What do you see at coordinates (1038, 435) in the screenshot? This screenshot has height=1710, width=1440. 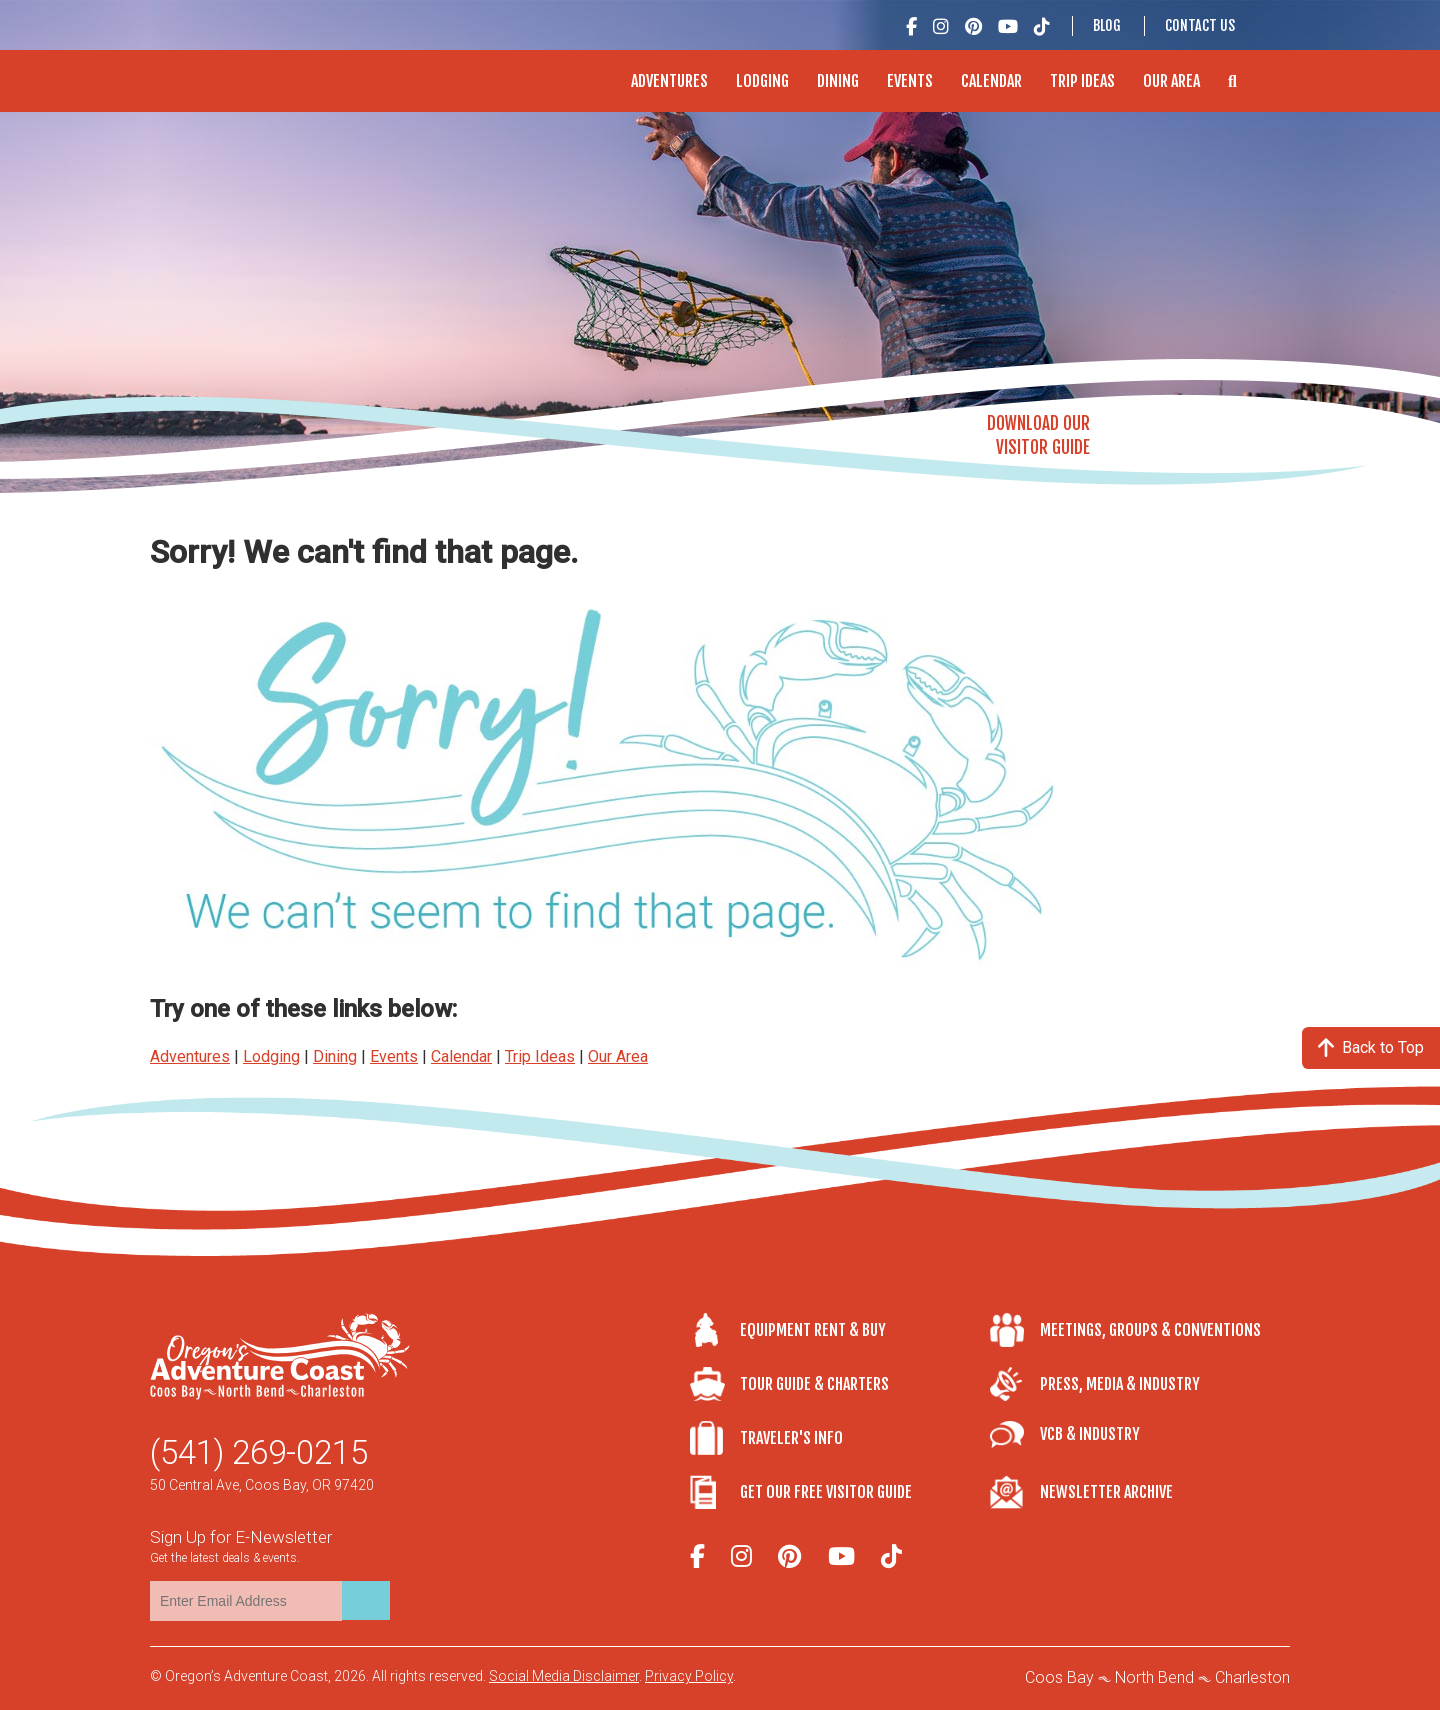 I see `Download OurVisitor Guide` at bounding box center [1038, 435].